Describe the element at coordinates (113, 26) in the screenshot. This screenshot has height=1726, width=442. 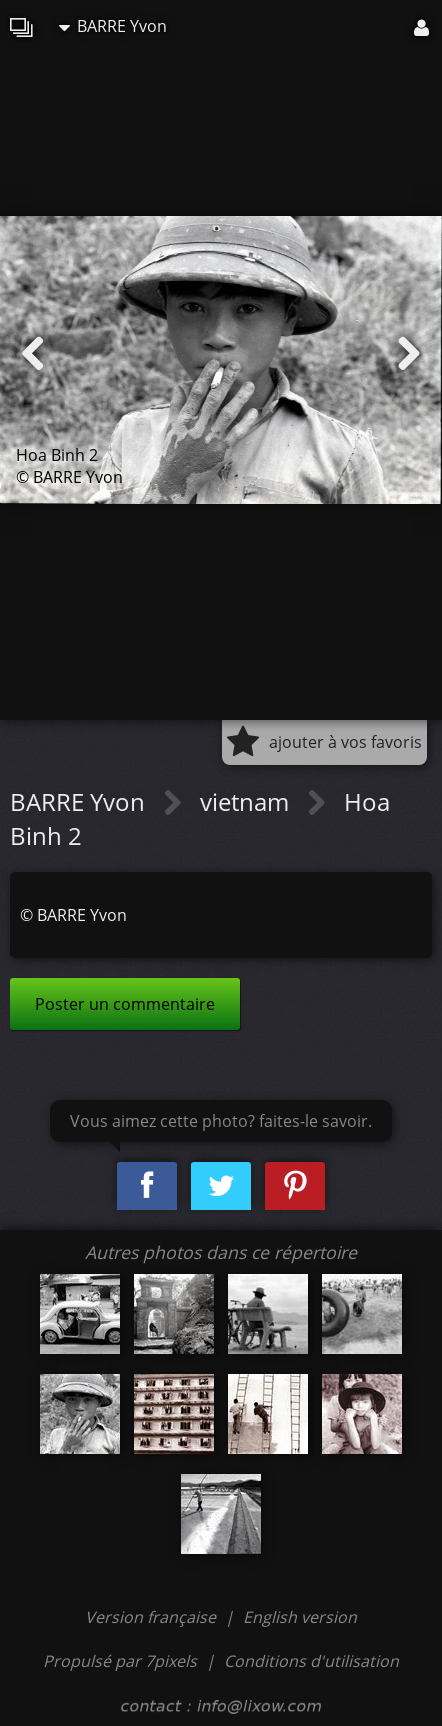
I see `BARRE Yvon` at that location.